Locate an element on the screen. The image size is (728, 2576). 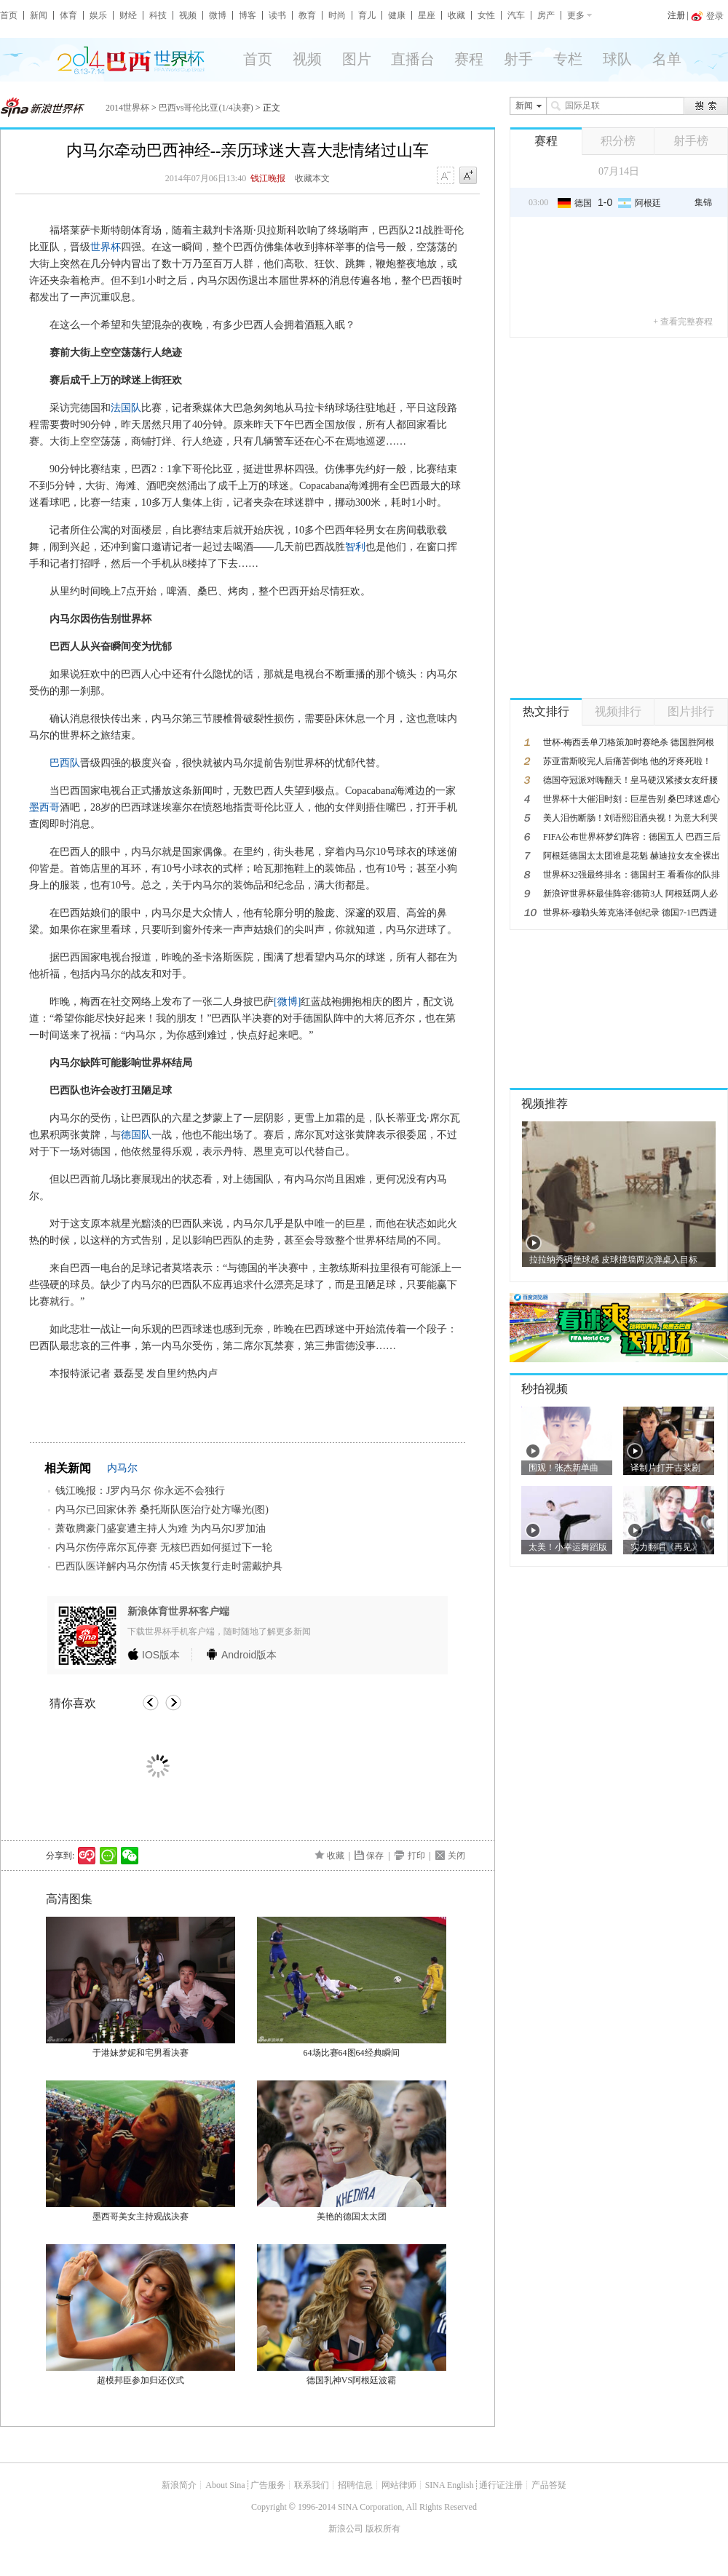
智利 is located at coordinates (355, 546).